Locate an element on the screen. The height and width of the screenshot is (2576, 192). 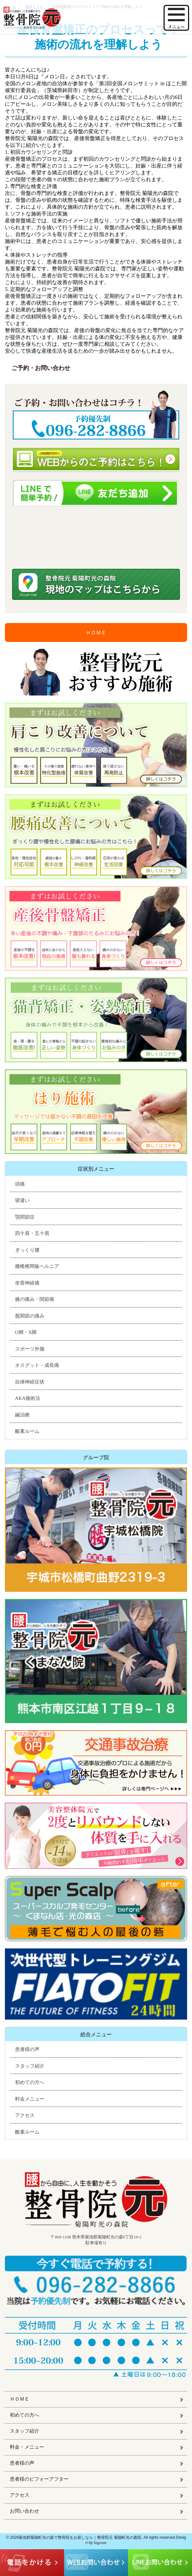
スタッフ紹介 is located at coordinates (29, 2066).